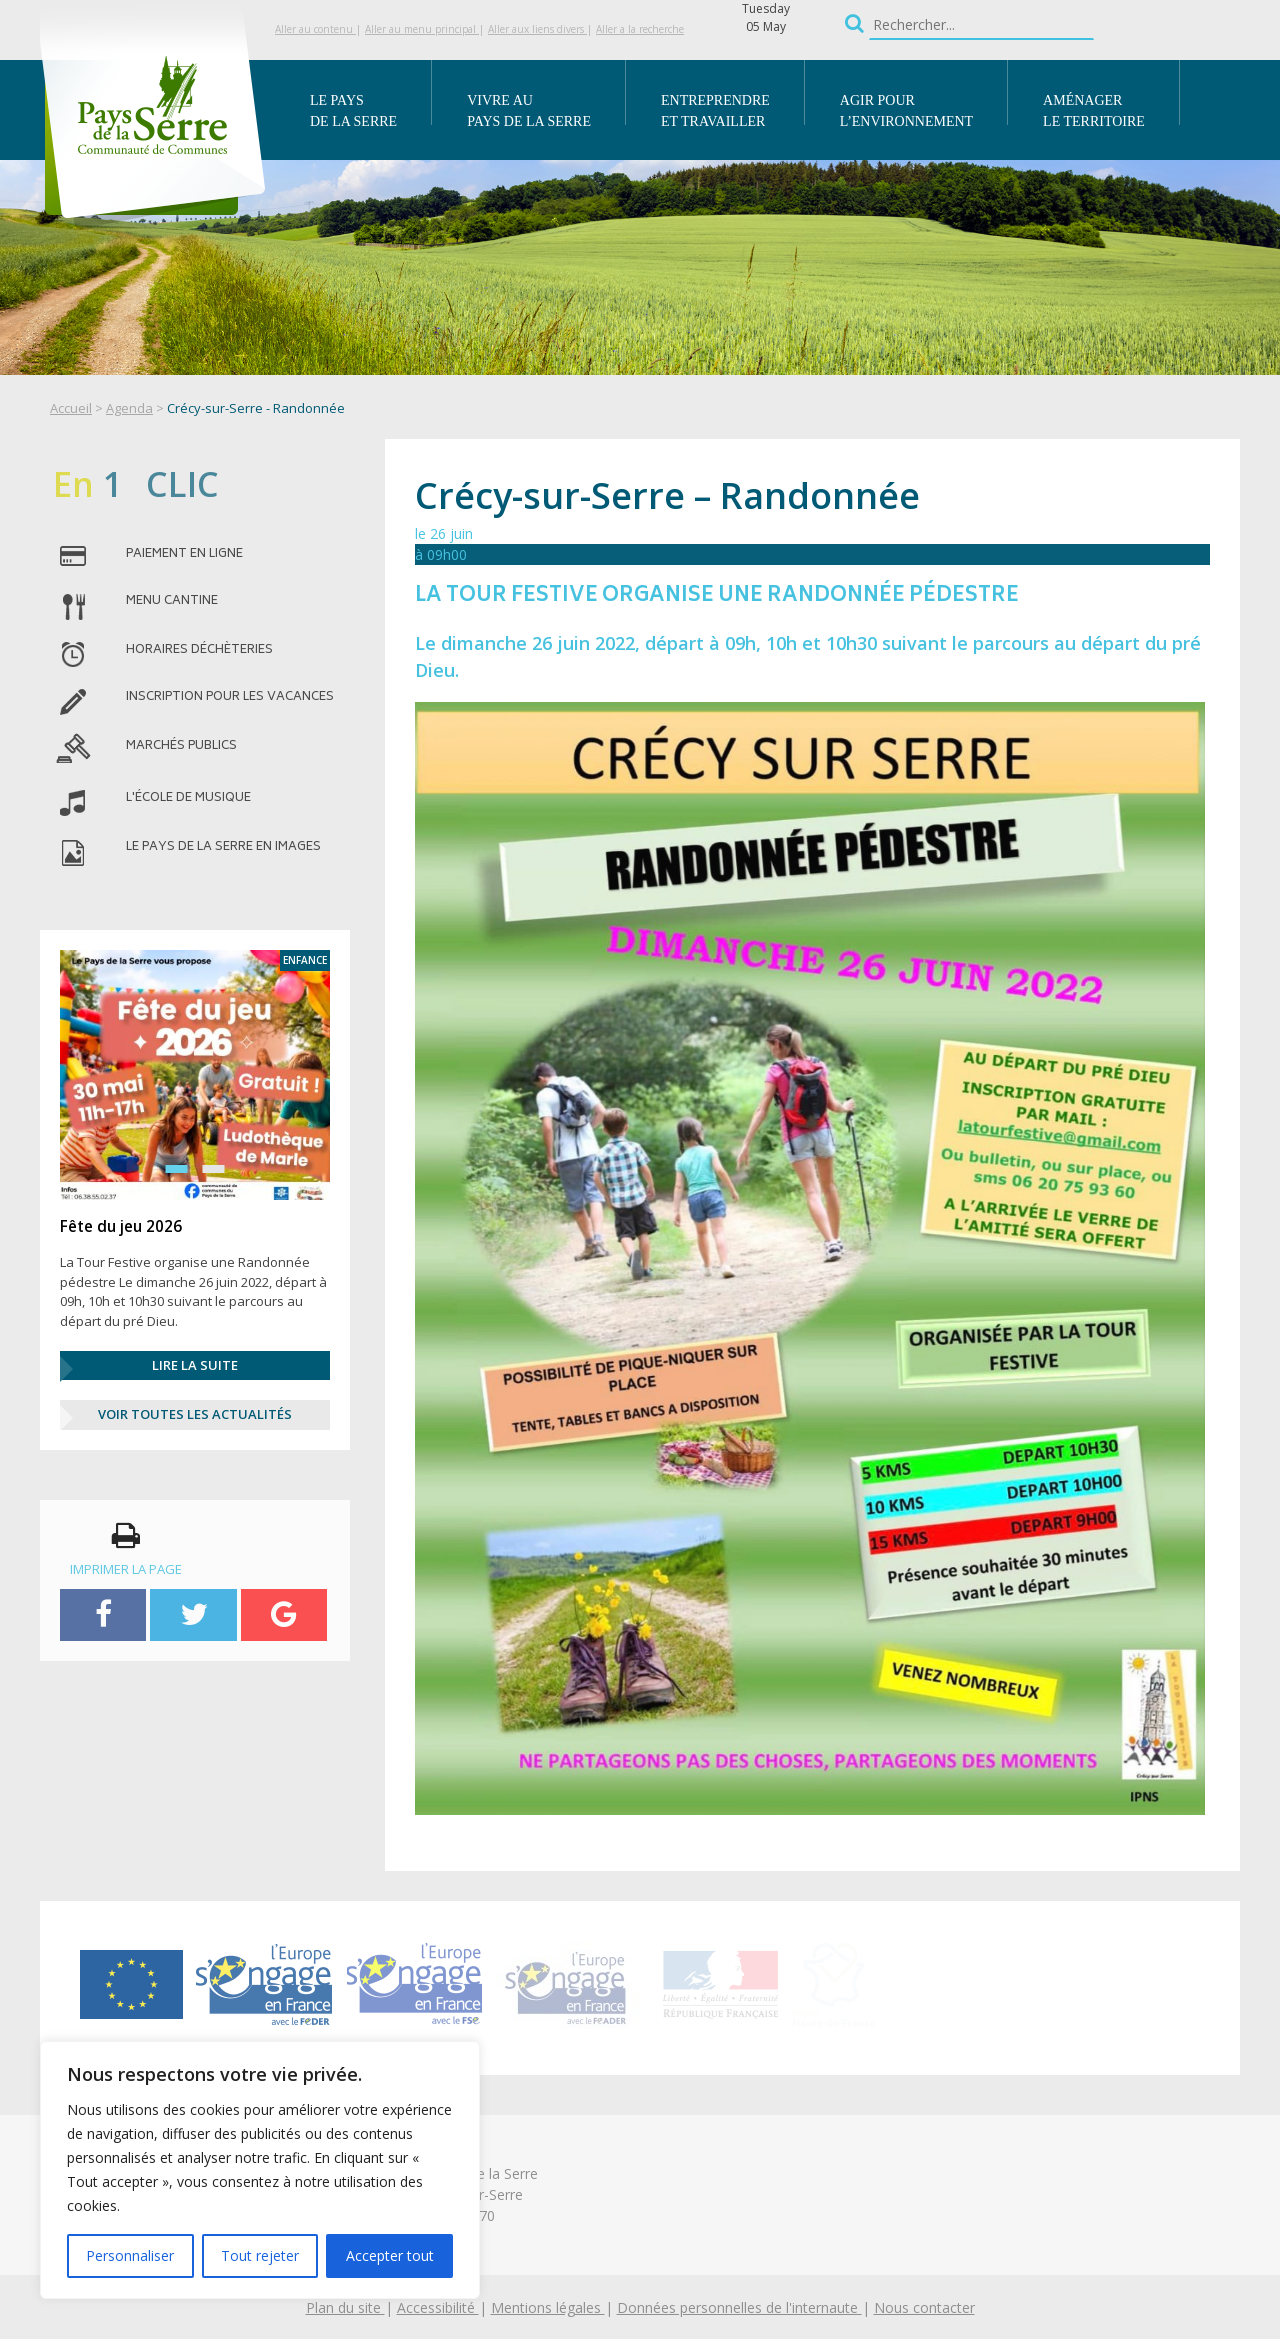  What do you see at coordinates (230, 698) in the screenshot?
I see `inscription pour les vacances` at bounding box center [230, 698].